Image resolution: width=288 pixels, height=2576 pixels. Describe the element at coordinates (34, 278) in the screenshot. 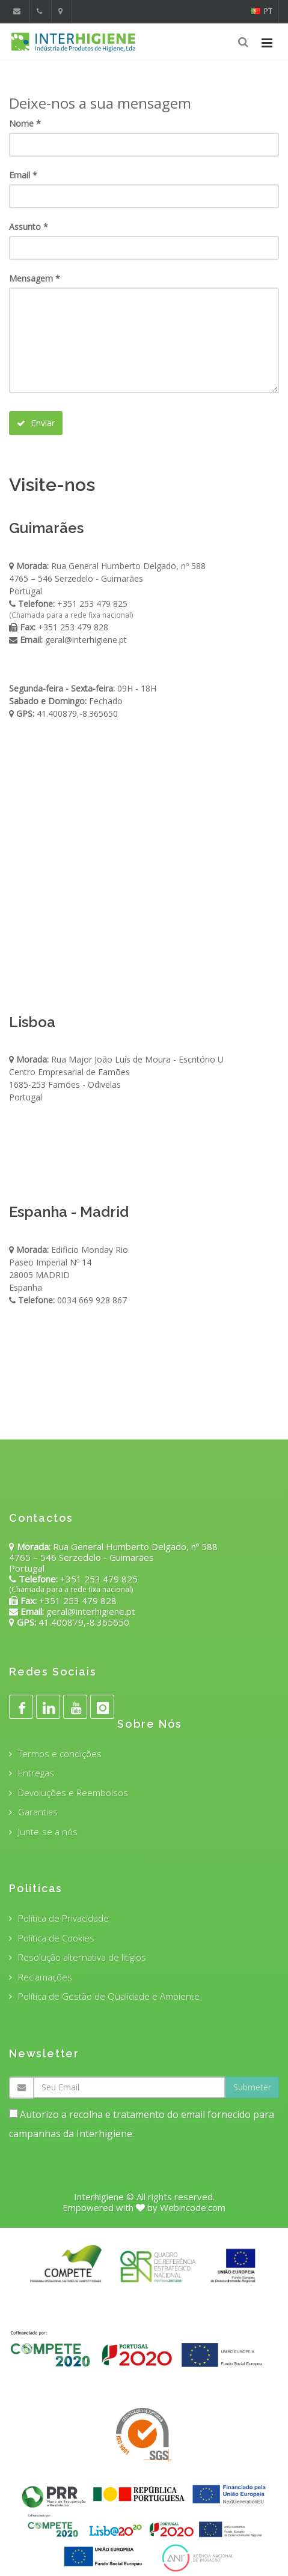

I see `Mensagem *` at that location.